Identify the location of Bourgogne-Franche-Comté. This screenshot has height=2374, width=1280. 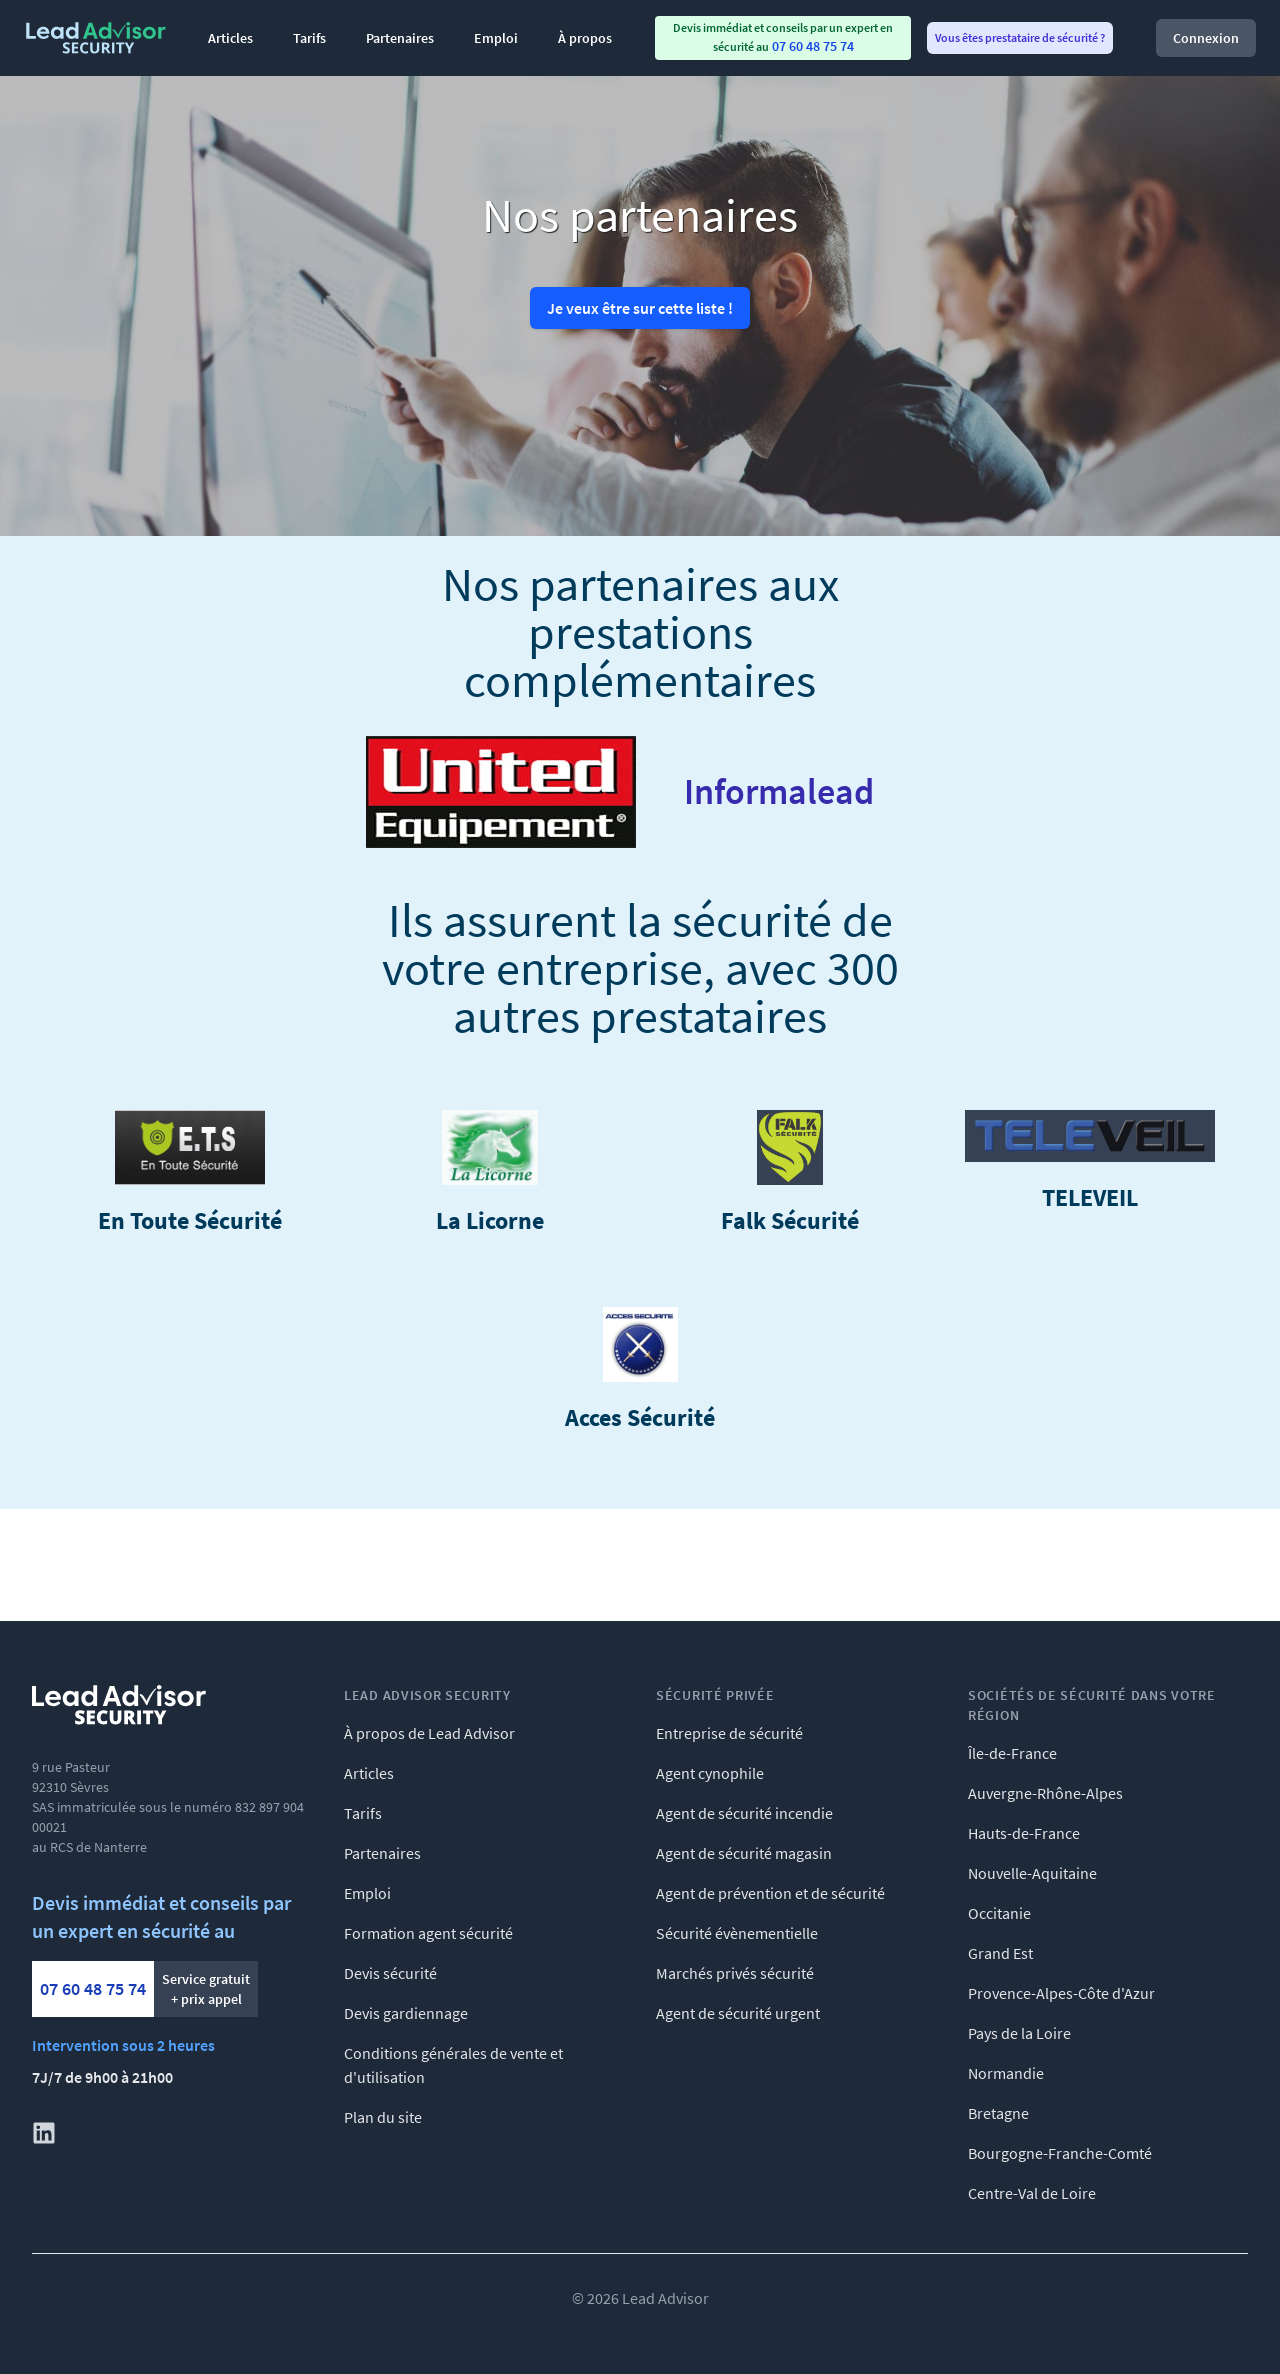
(1060, 2153).